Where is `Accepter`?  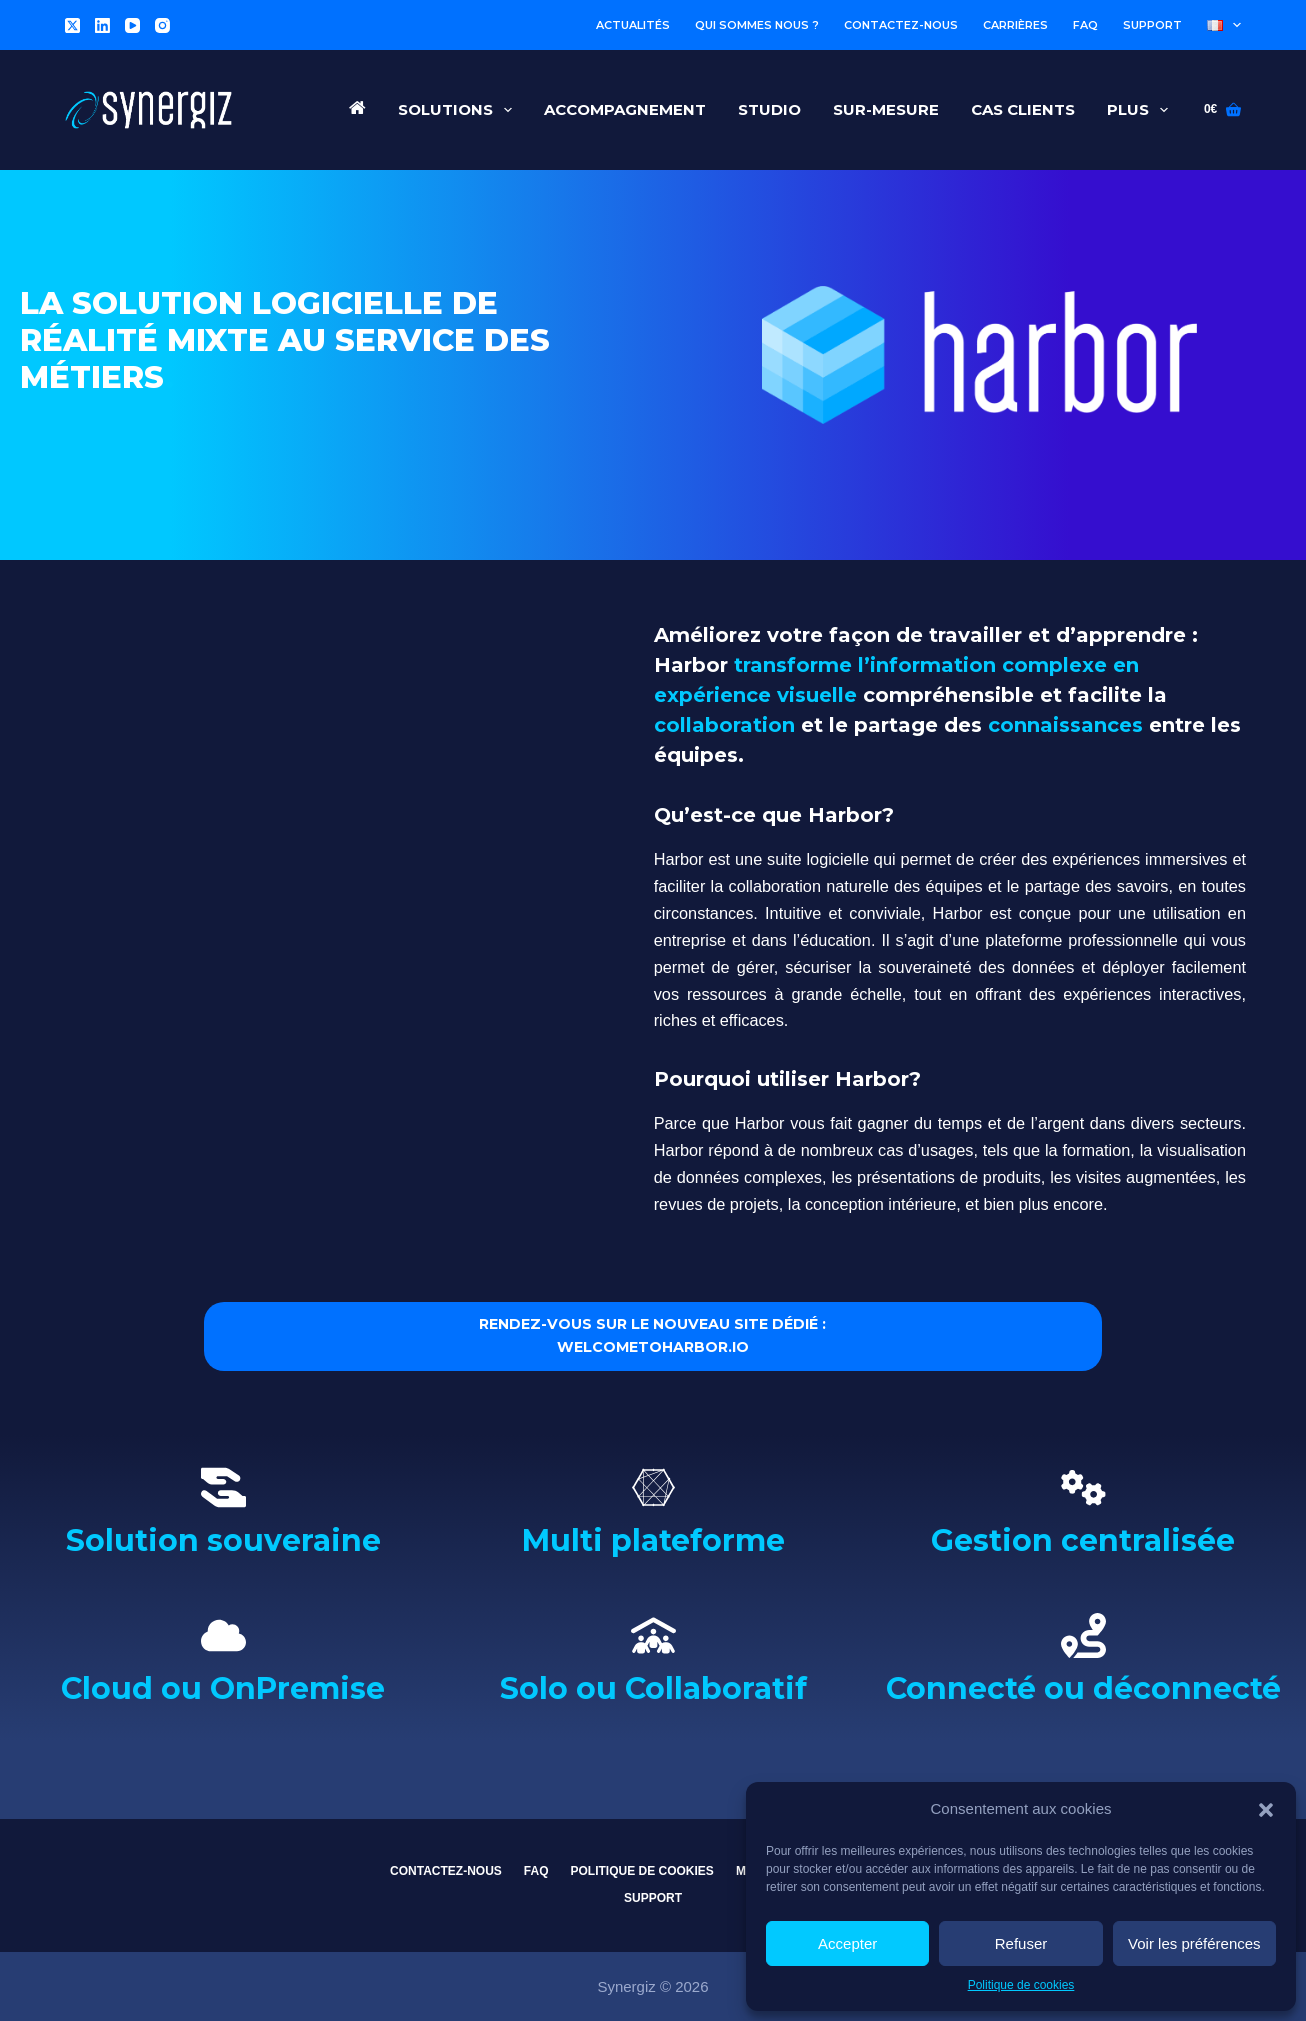 Accepter is located at coordinates (847, 1943).